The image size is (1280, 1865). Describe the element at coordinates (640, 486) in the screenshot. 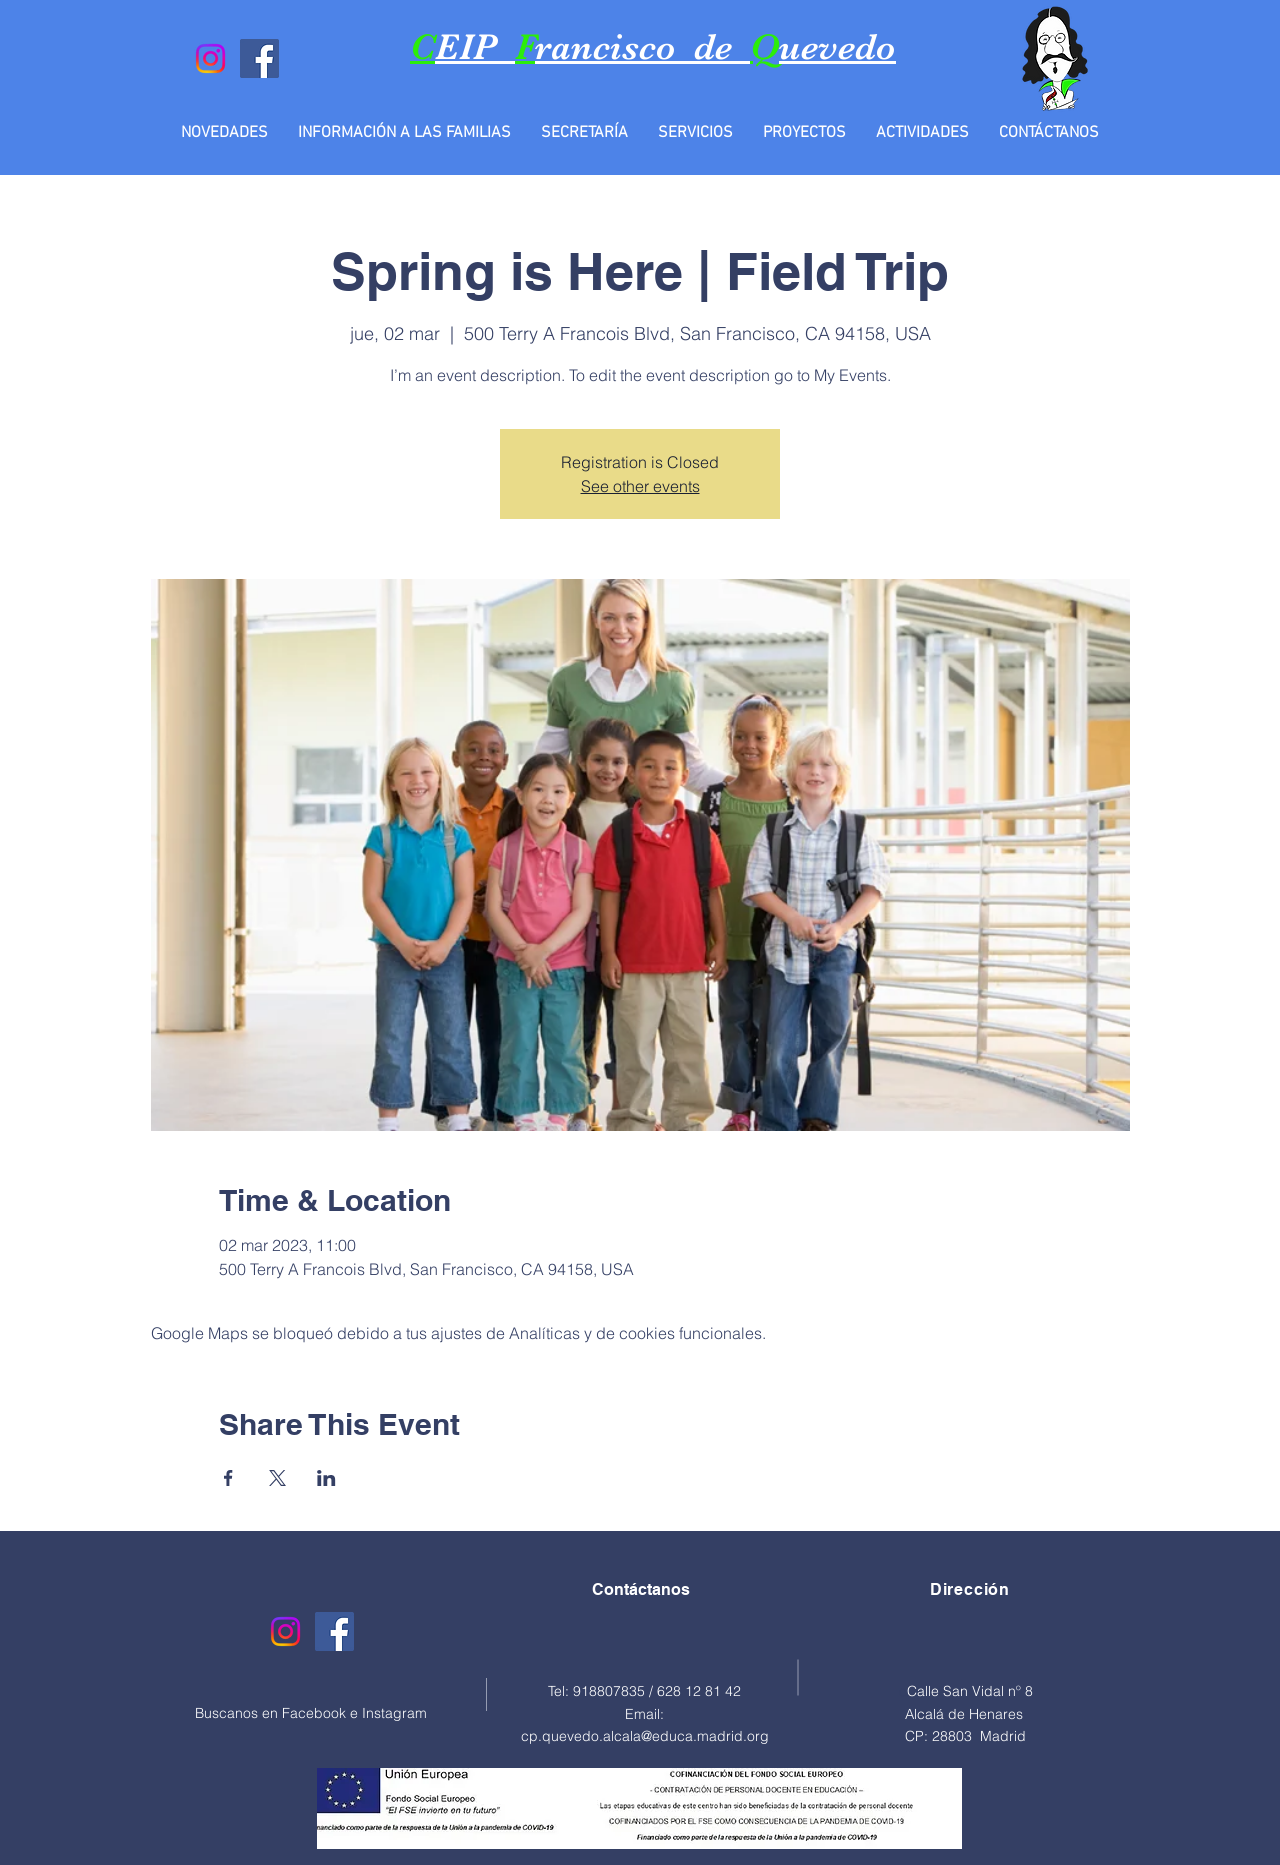

I see `See other events` at that location.